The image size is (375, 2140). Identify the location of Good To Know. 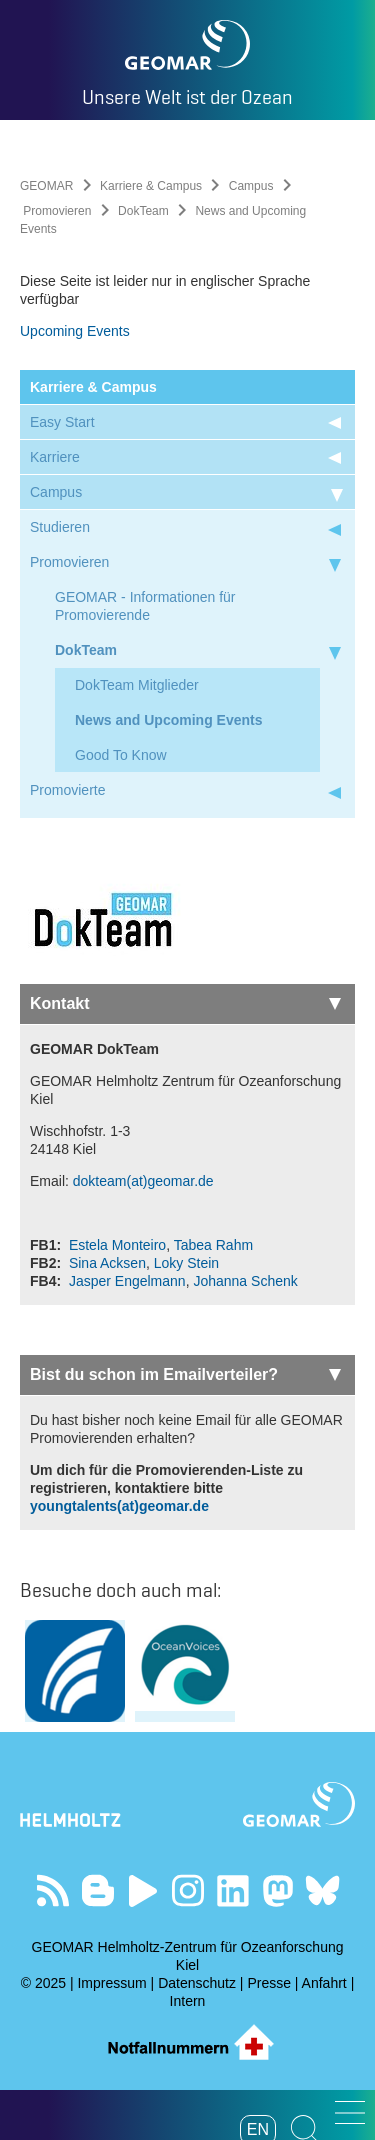
(121, 755).